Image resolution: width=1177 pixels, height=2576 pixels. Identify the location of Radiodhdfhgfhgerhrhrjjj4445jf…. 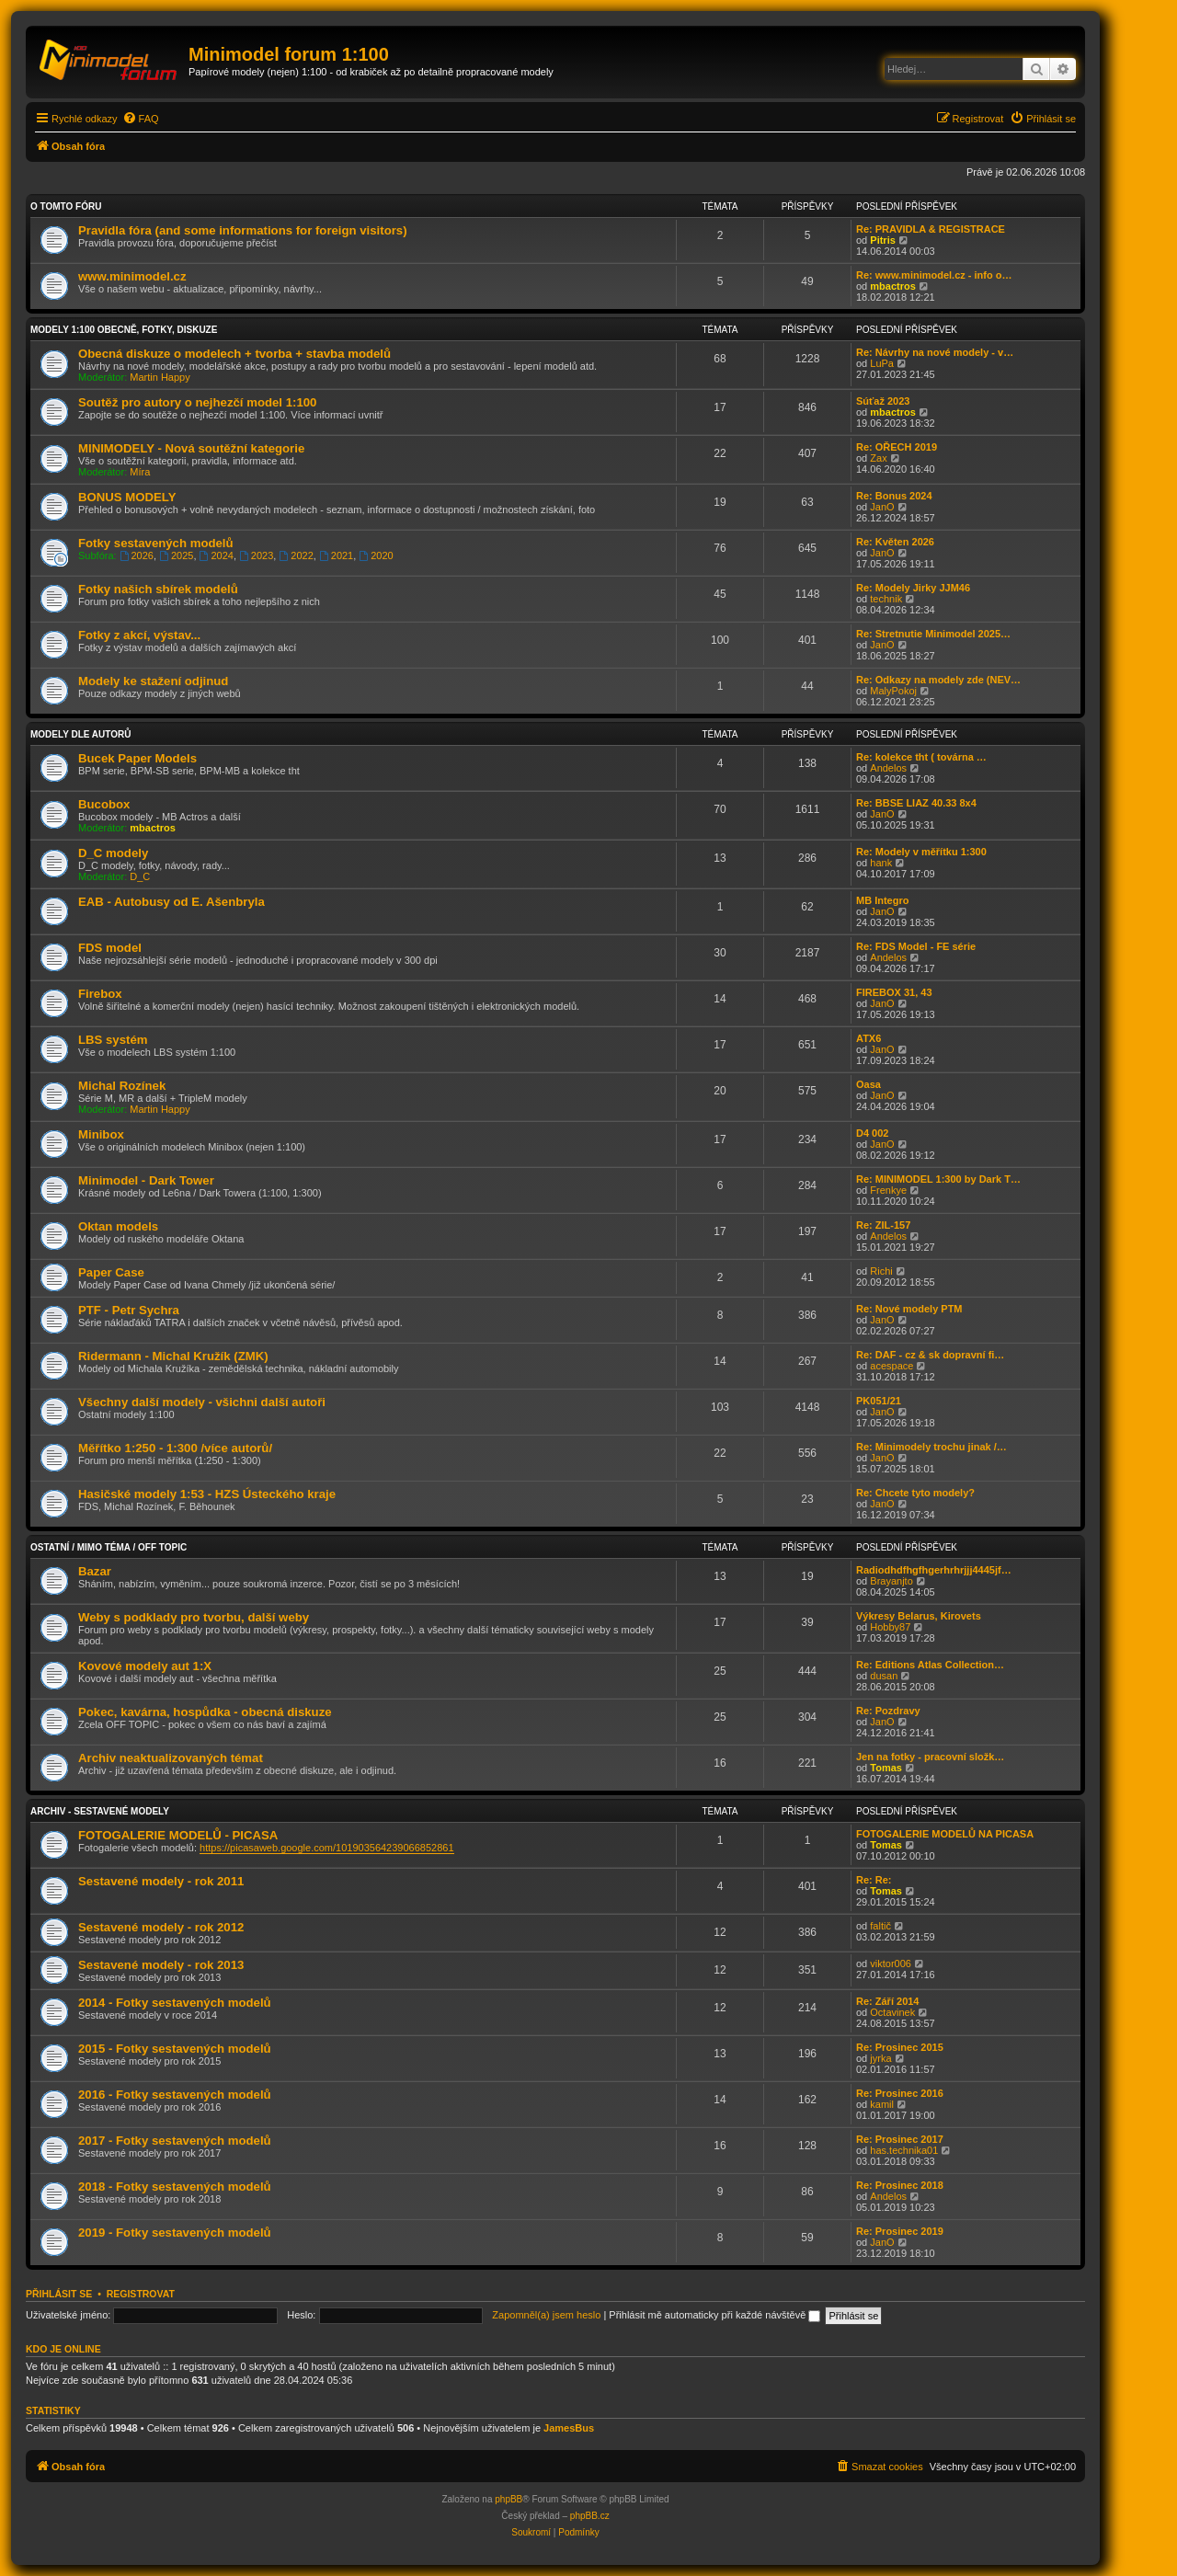
(933, 1569).